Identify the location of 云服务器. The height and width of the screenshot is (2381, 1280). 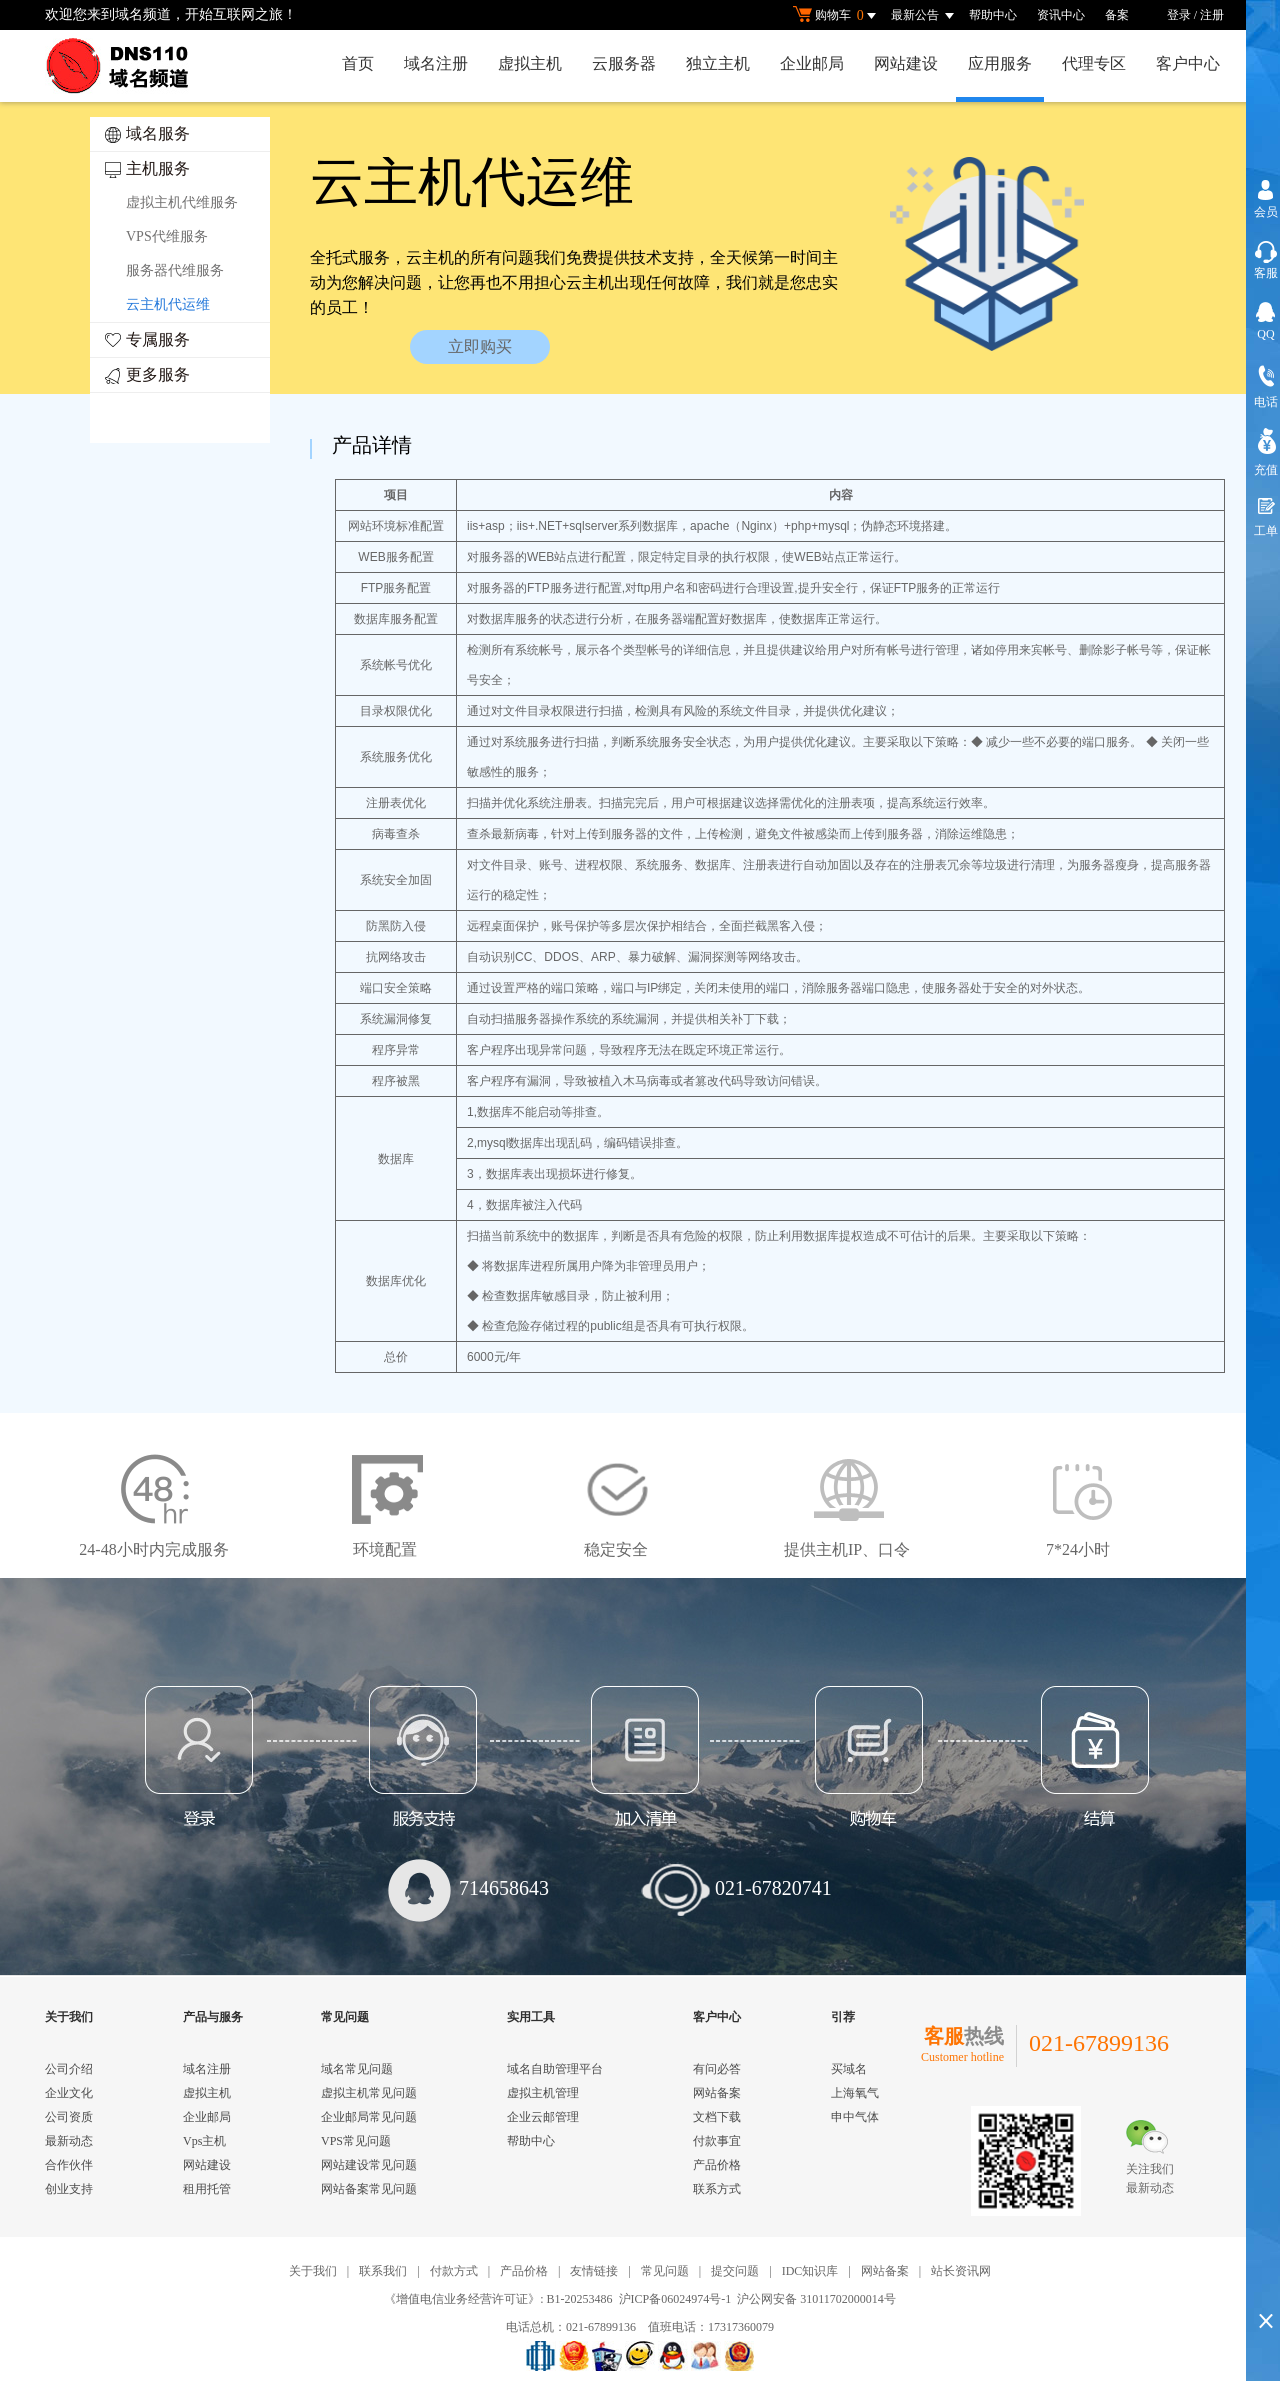
(624, 63).